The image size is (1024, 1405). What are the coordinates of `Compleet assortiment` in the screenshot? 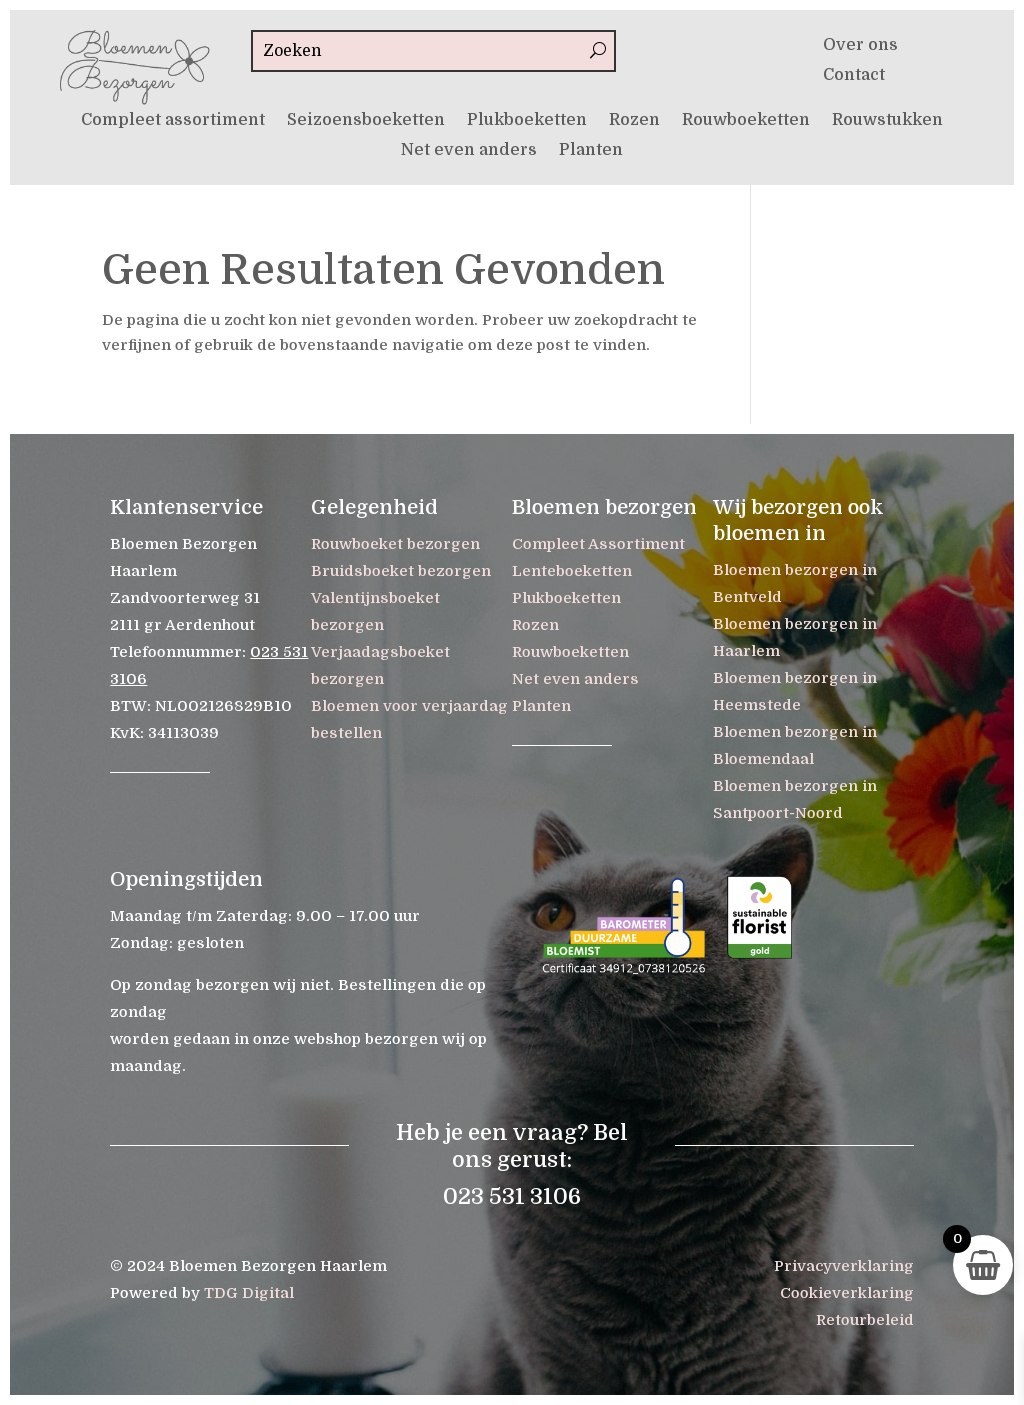 It's located at (173, 121).